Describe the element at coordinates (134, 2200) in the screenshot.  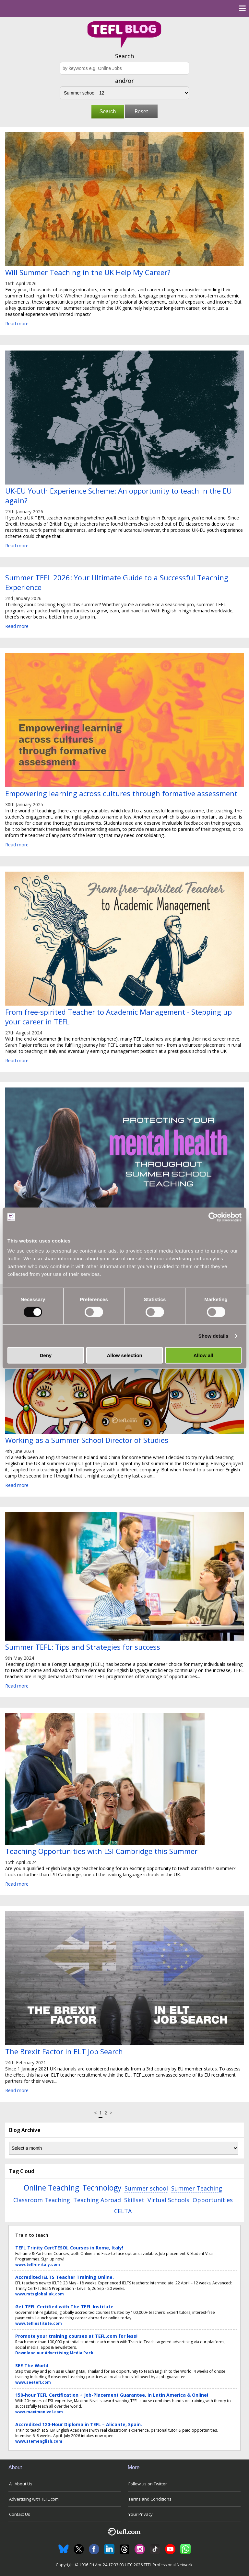
I see `Skillset` at that location.